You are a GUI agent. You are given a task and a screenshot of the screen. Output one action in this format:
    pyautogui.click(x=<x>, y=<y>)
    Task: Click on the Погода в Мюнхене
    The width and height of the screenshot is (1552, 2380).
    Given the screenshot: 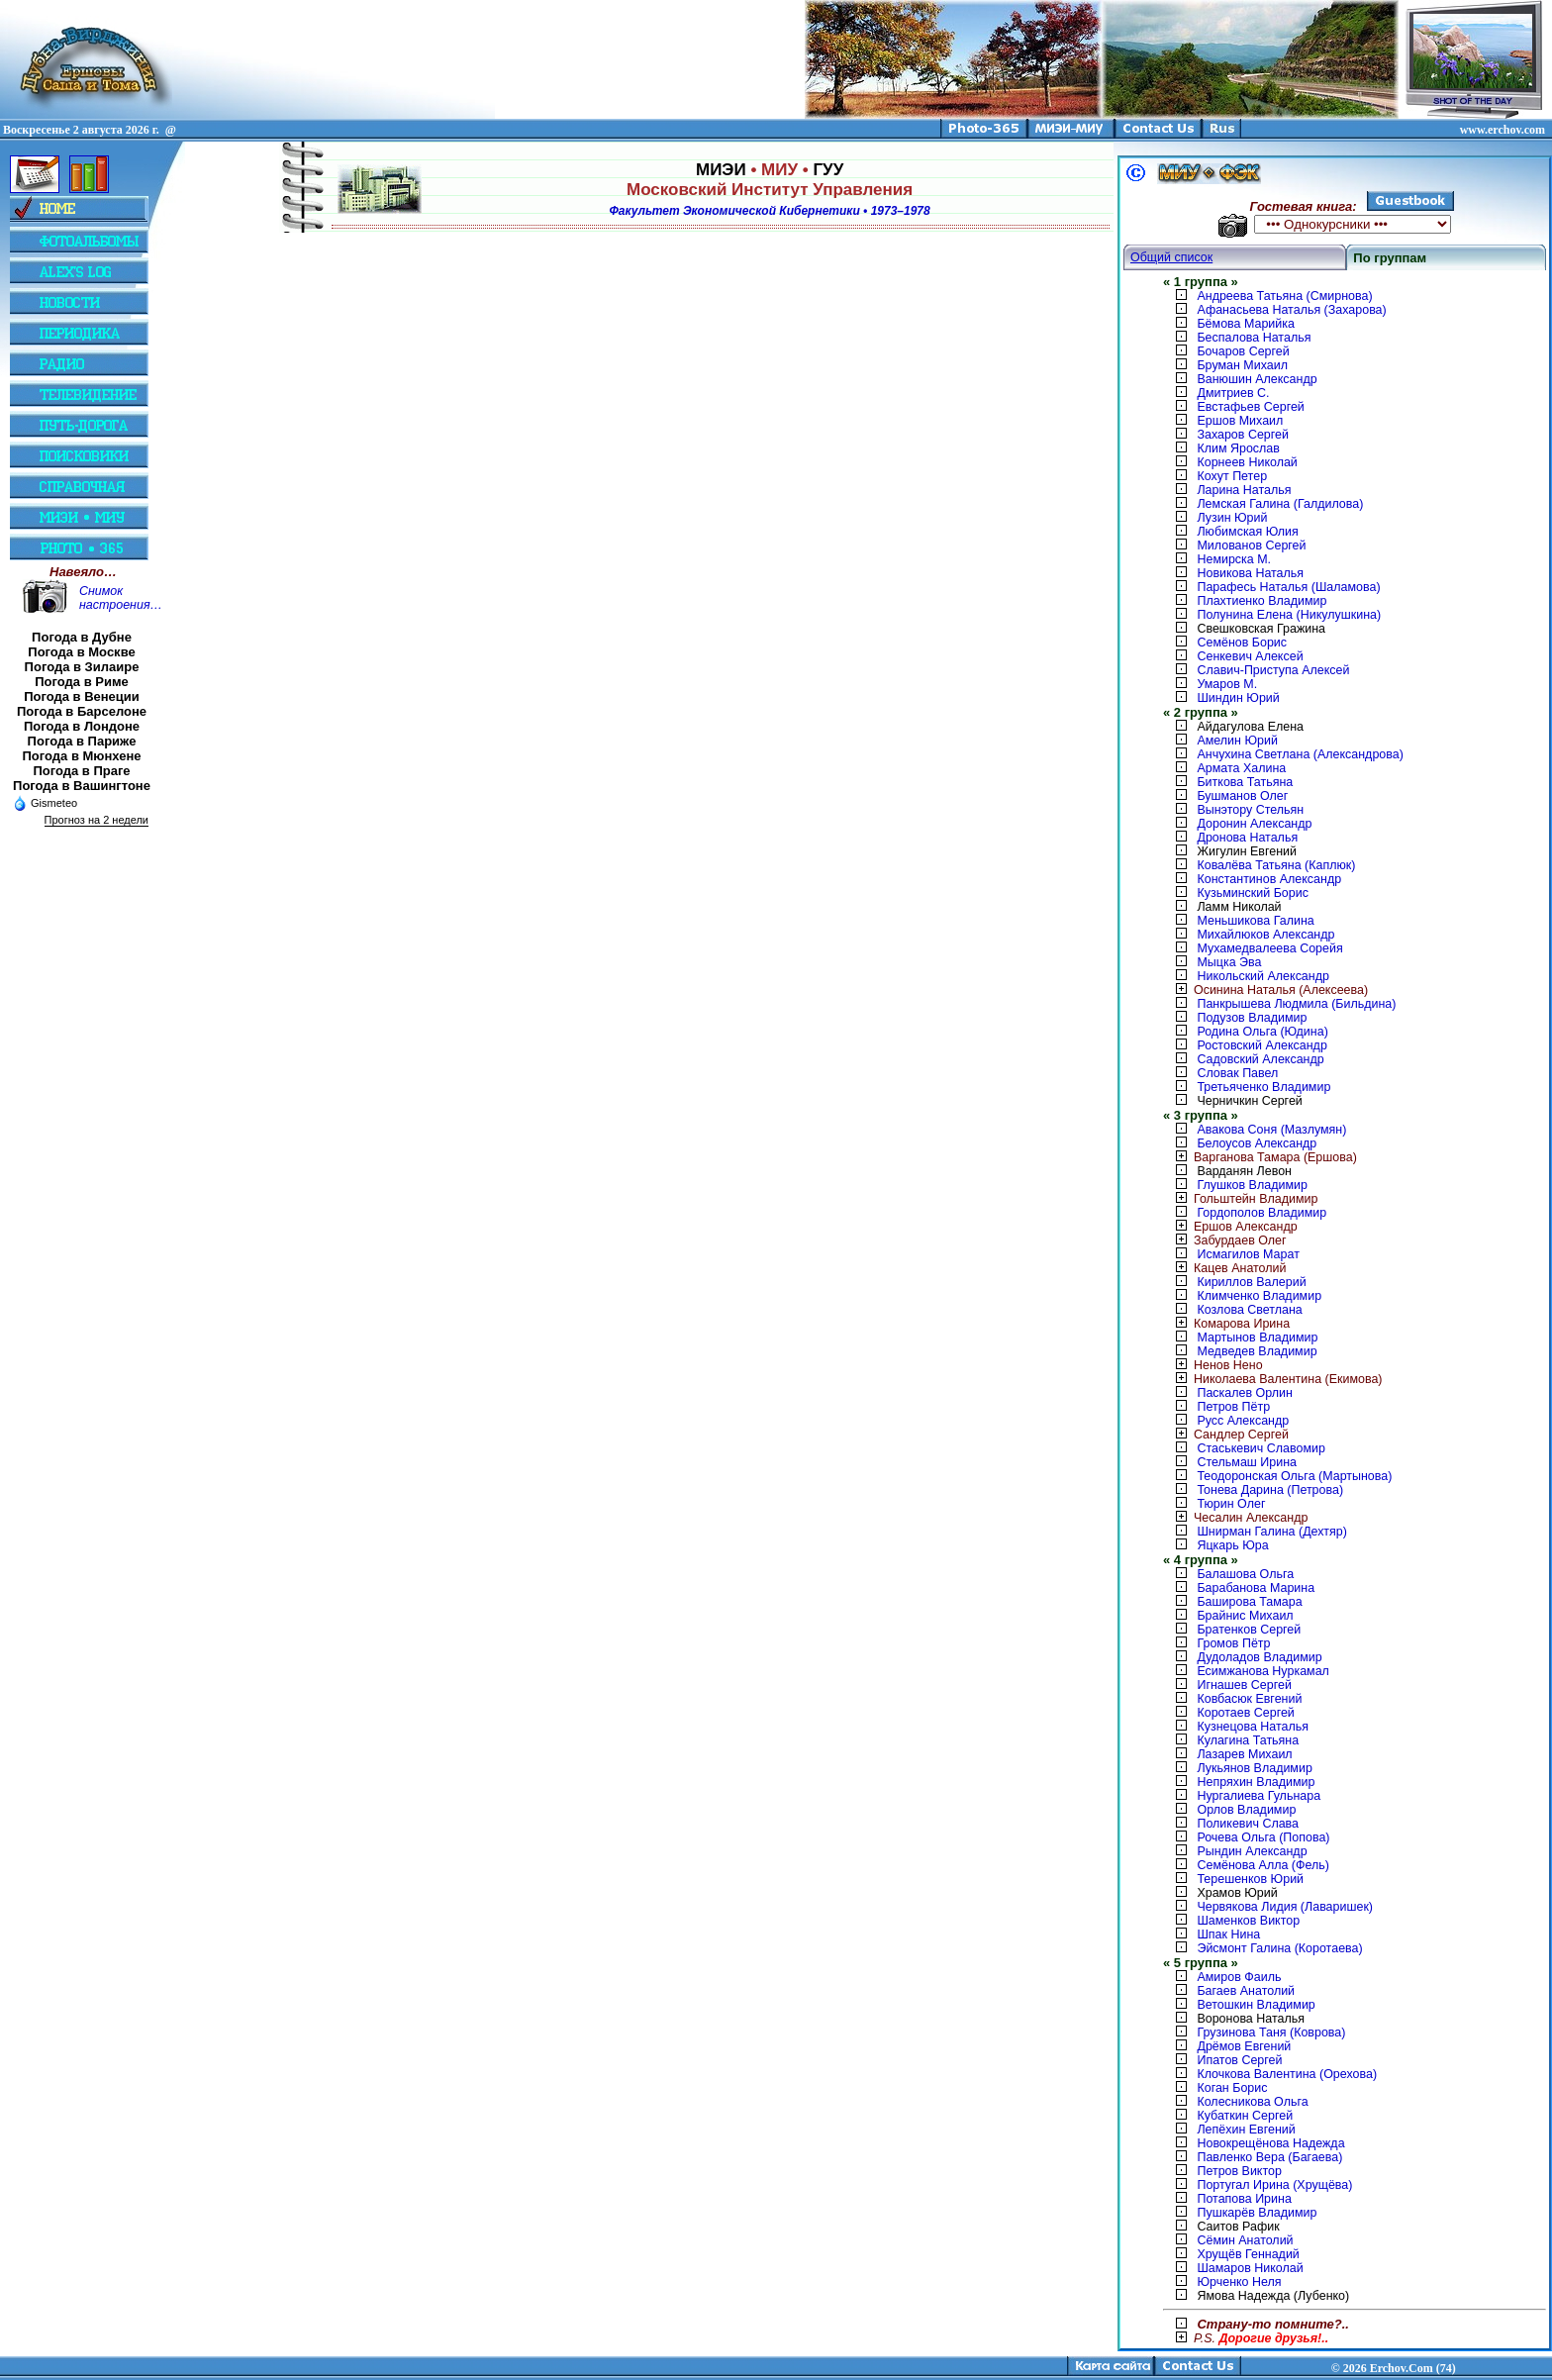 What is the action you would take?
    pyautogui.click(x=82, y=755)
    